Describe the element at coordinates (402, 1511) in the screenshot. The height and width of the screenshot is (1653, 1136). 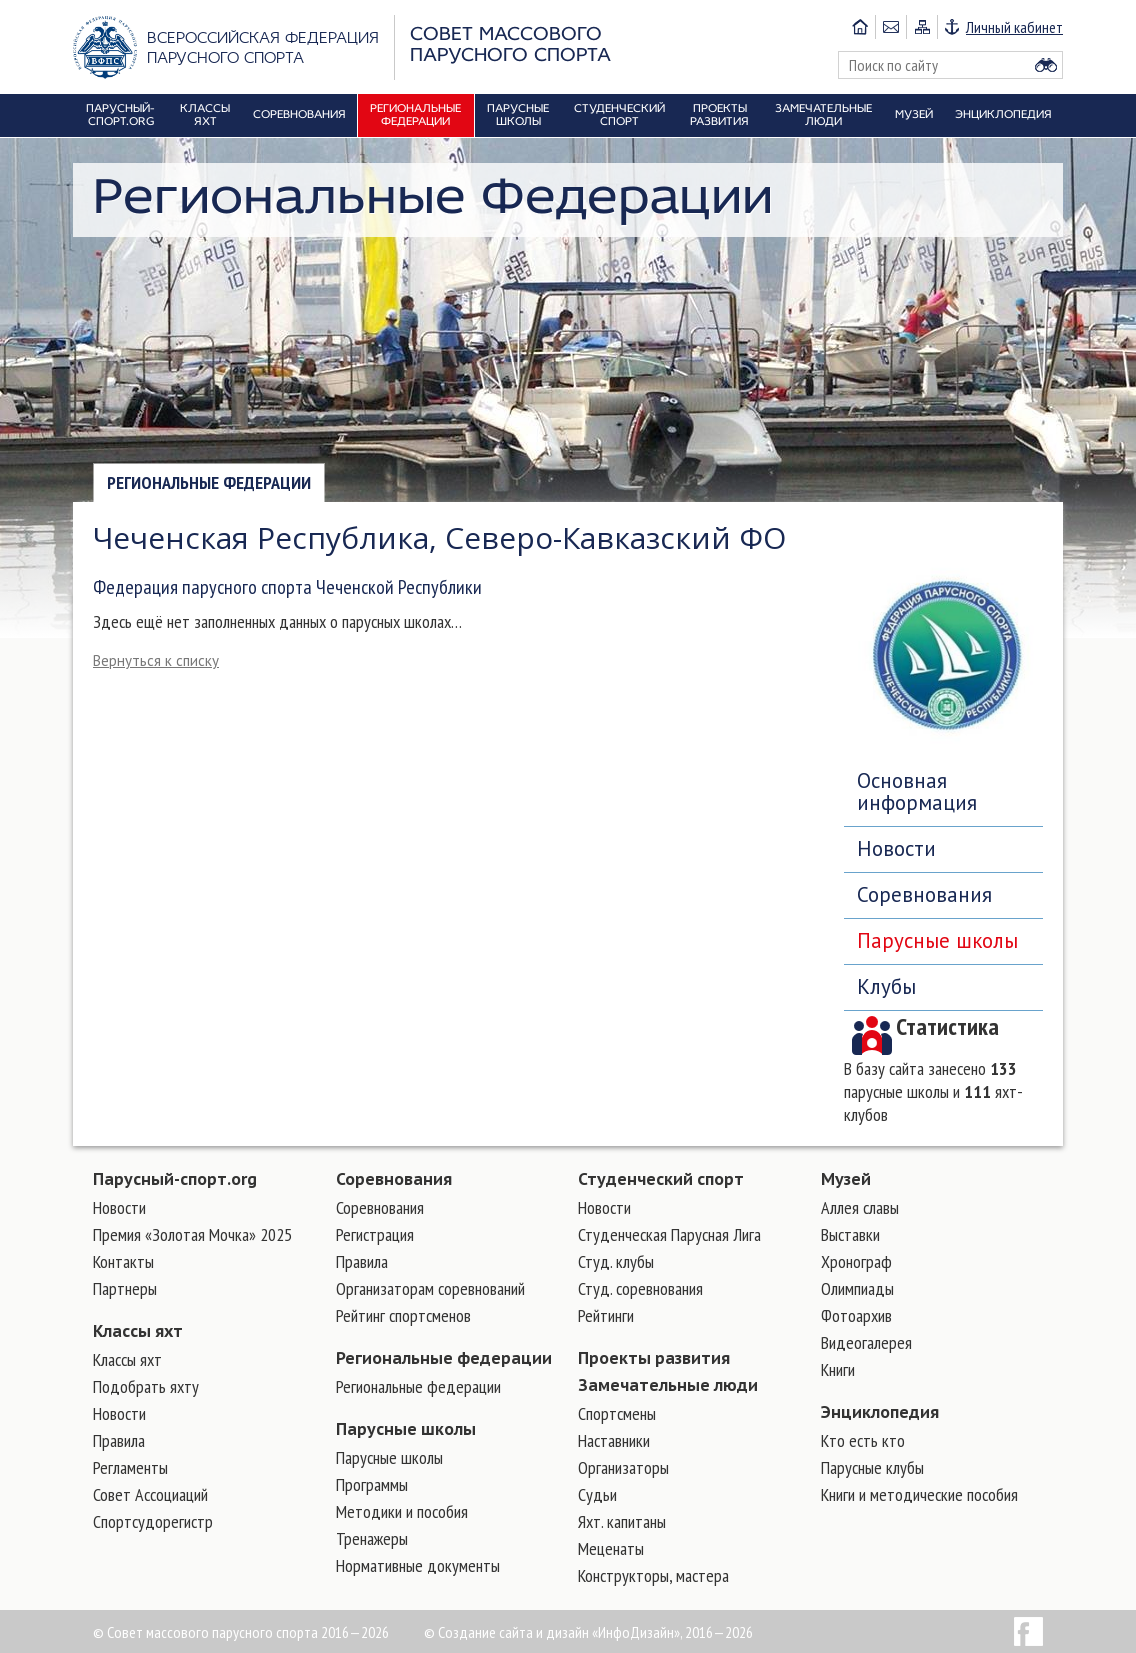
I see `Методики и пособия` at that location.